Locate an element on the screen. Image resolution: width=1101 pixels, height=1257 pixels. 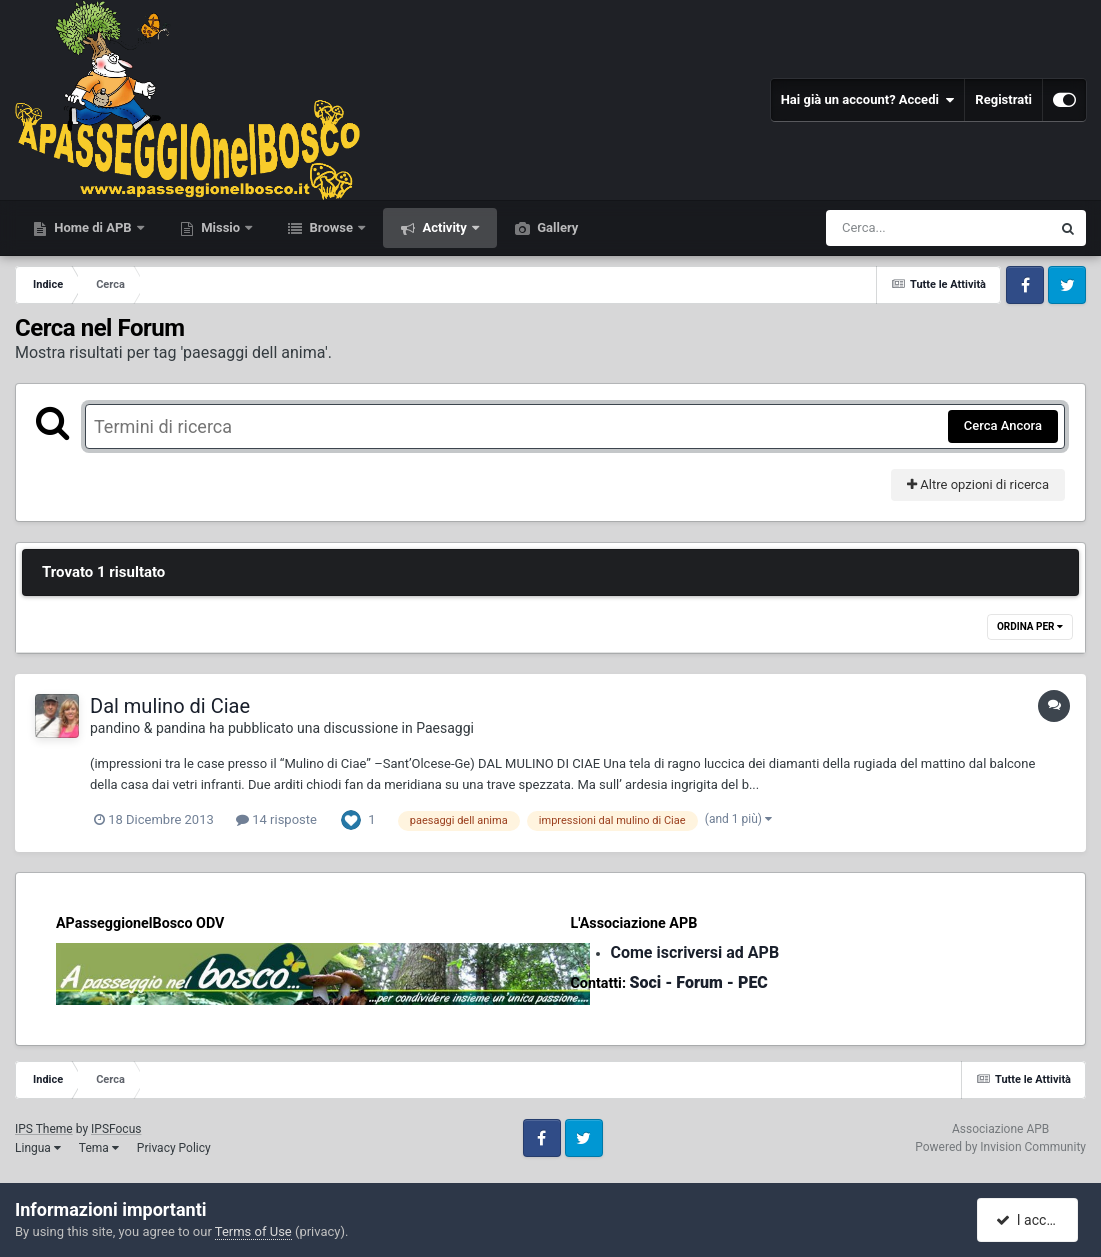
IPS Theme is located at coordinates (44, 1129).